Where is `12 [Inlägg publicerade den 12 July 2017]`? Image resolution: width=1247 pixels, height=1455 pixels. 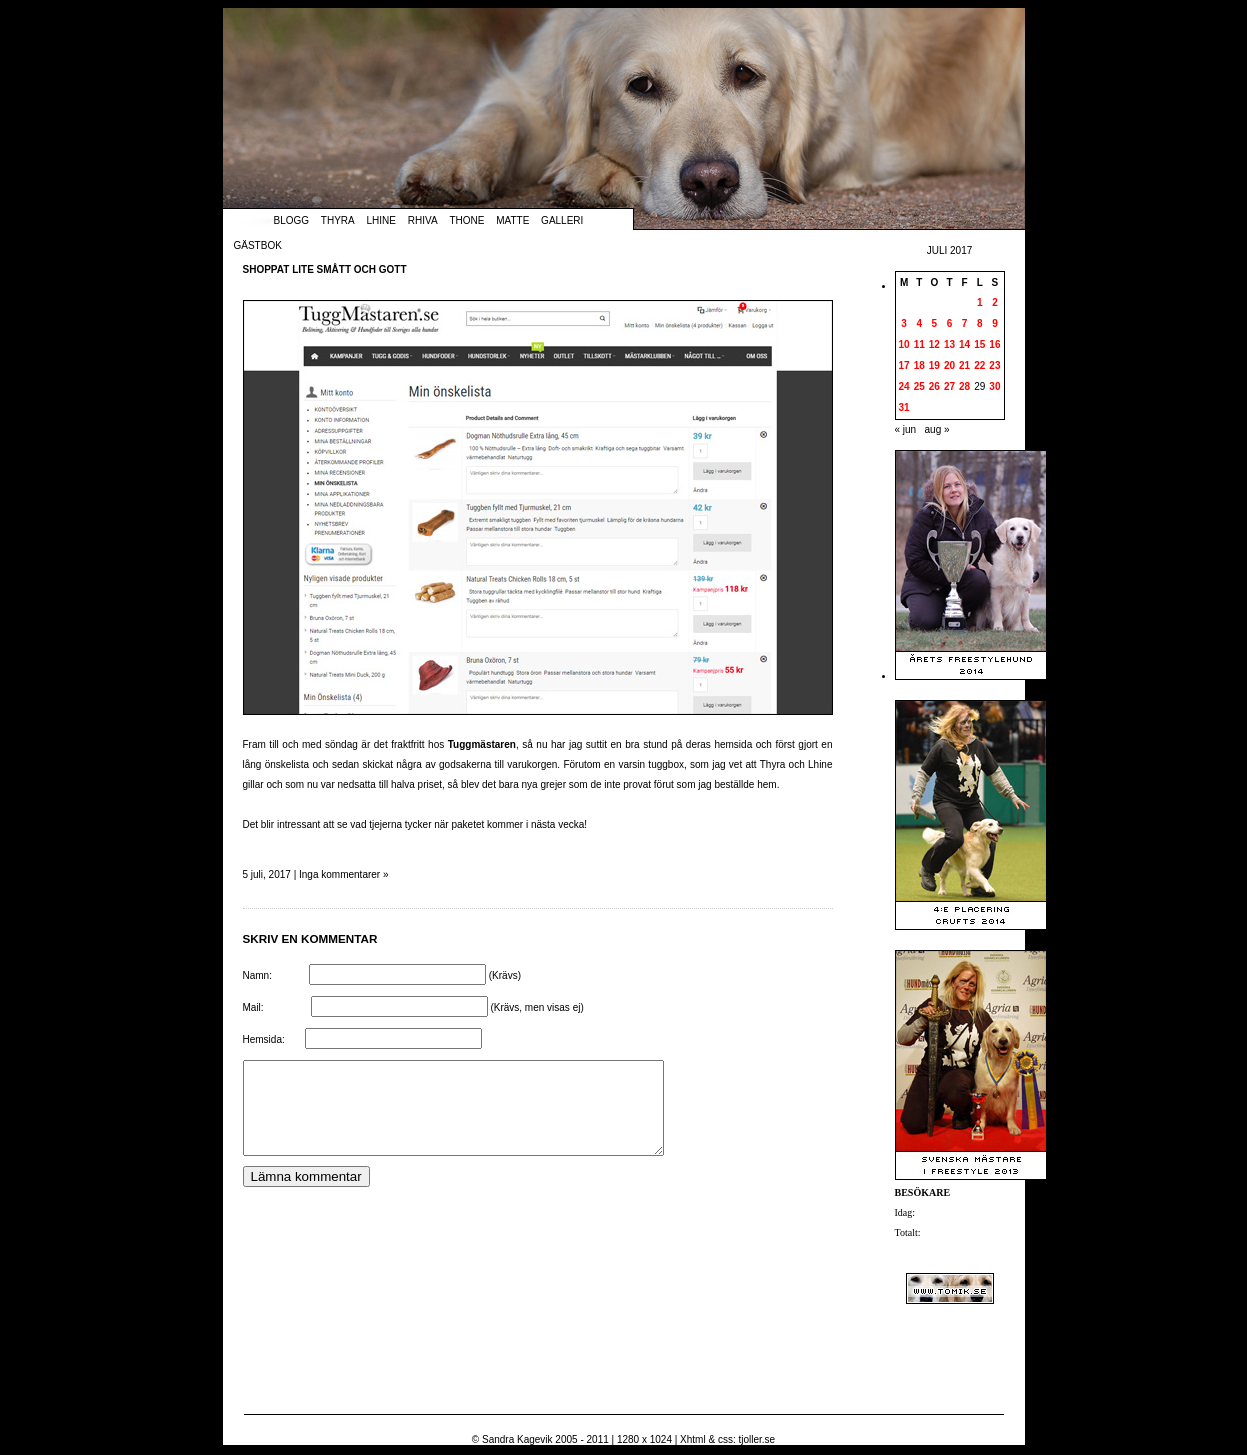
12 [Inlägg publicerade den 12 July 2017] is located at coordinates (934, 344).